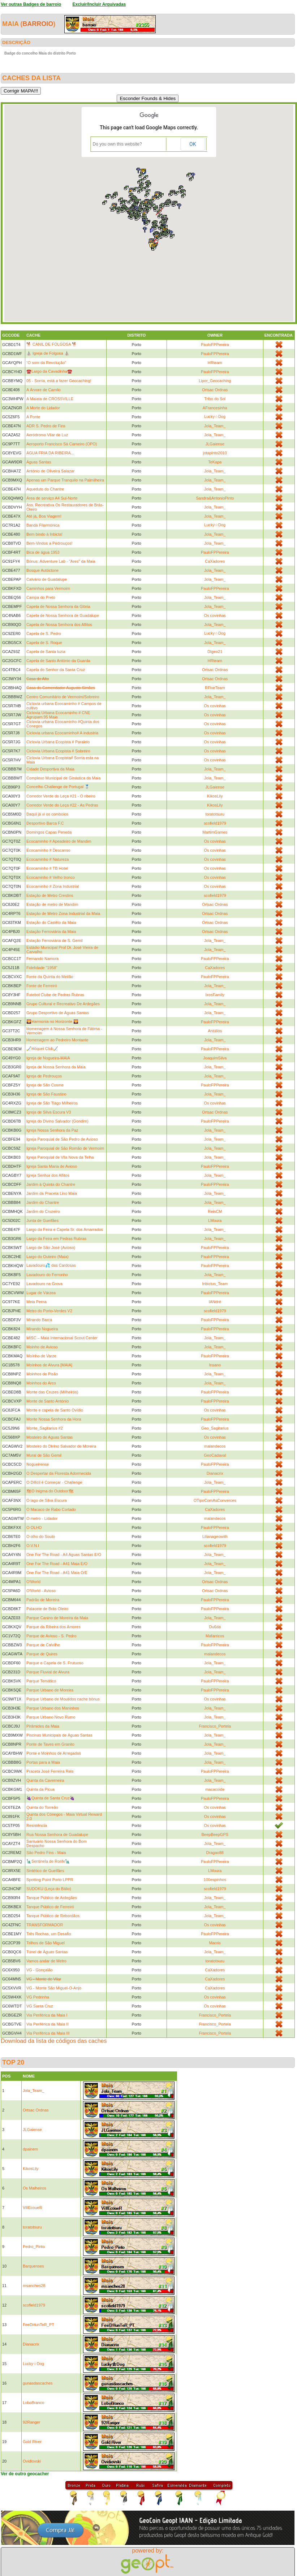 The width and height of the screenshot is (297, 2576). Describe the element at coordinates (41, 1356) in the screenshot. I see `Moínho de Varze` at that location.